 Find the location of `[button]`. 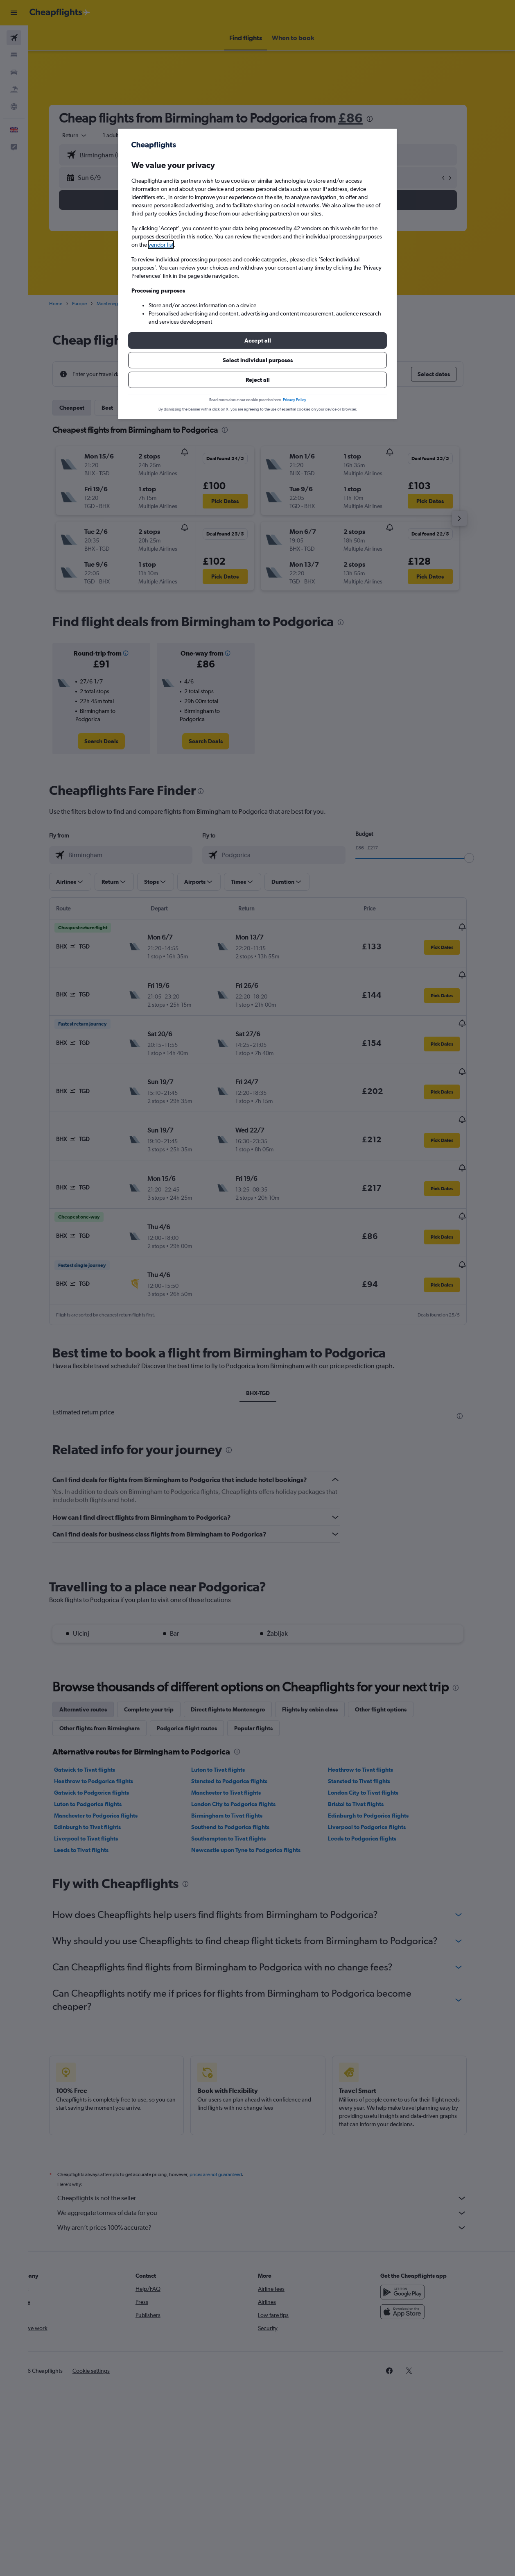

[button] is located at coordinates (257, 340).